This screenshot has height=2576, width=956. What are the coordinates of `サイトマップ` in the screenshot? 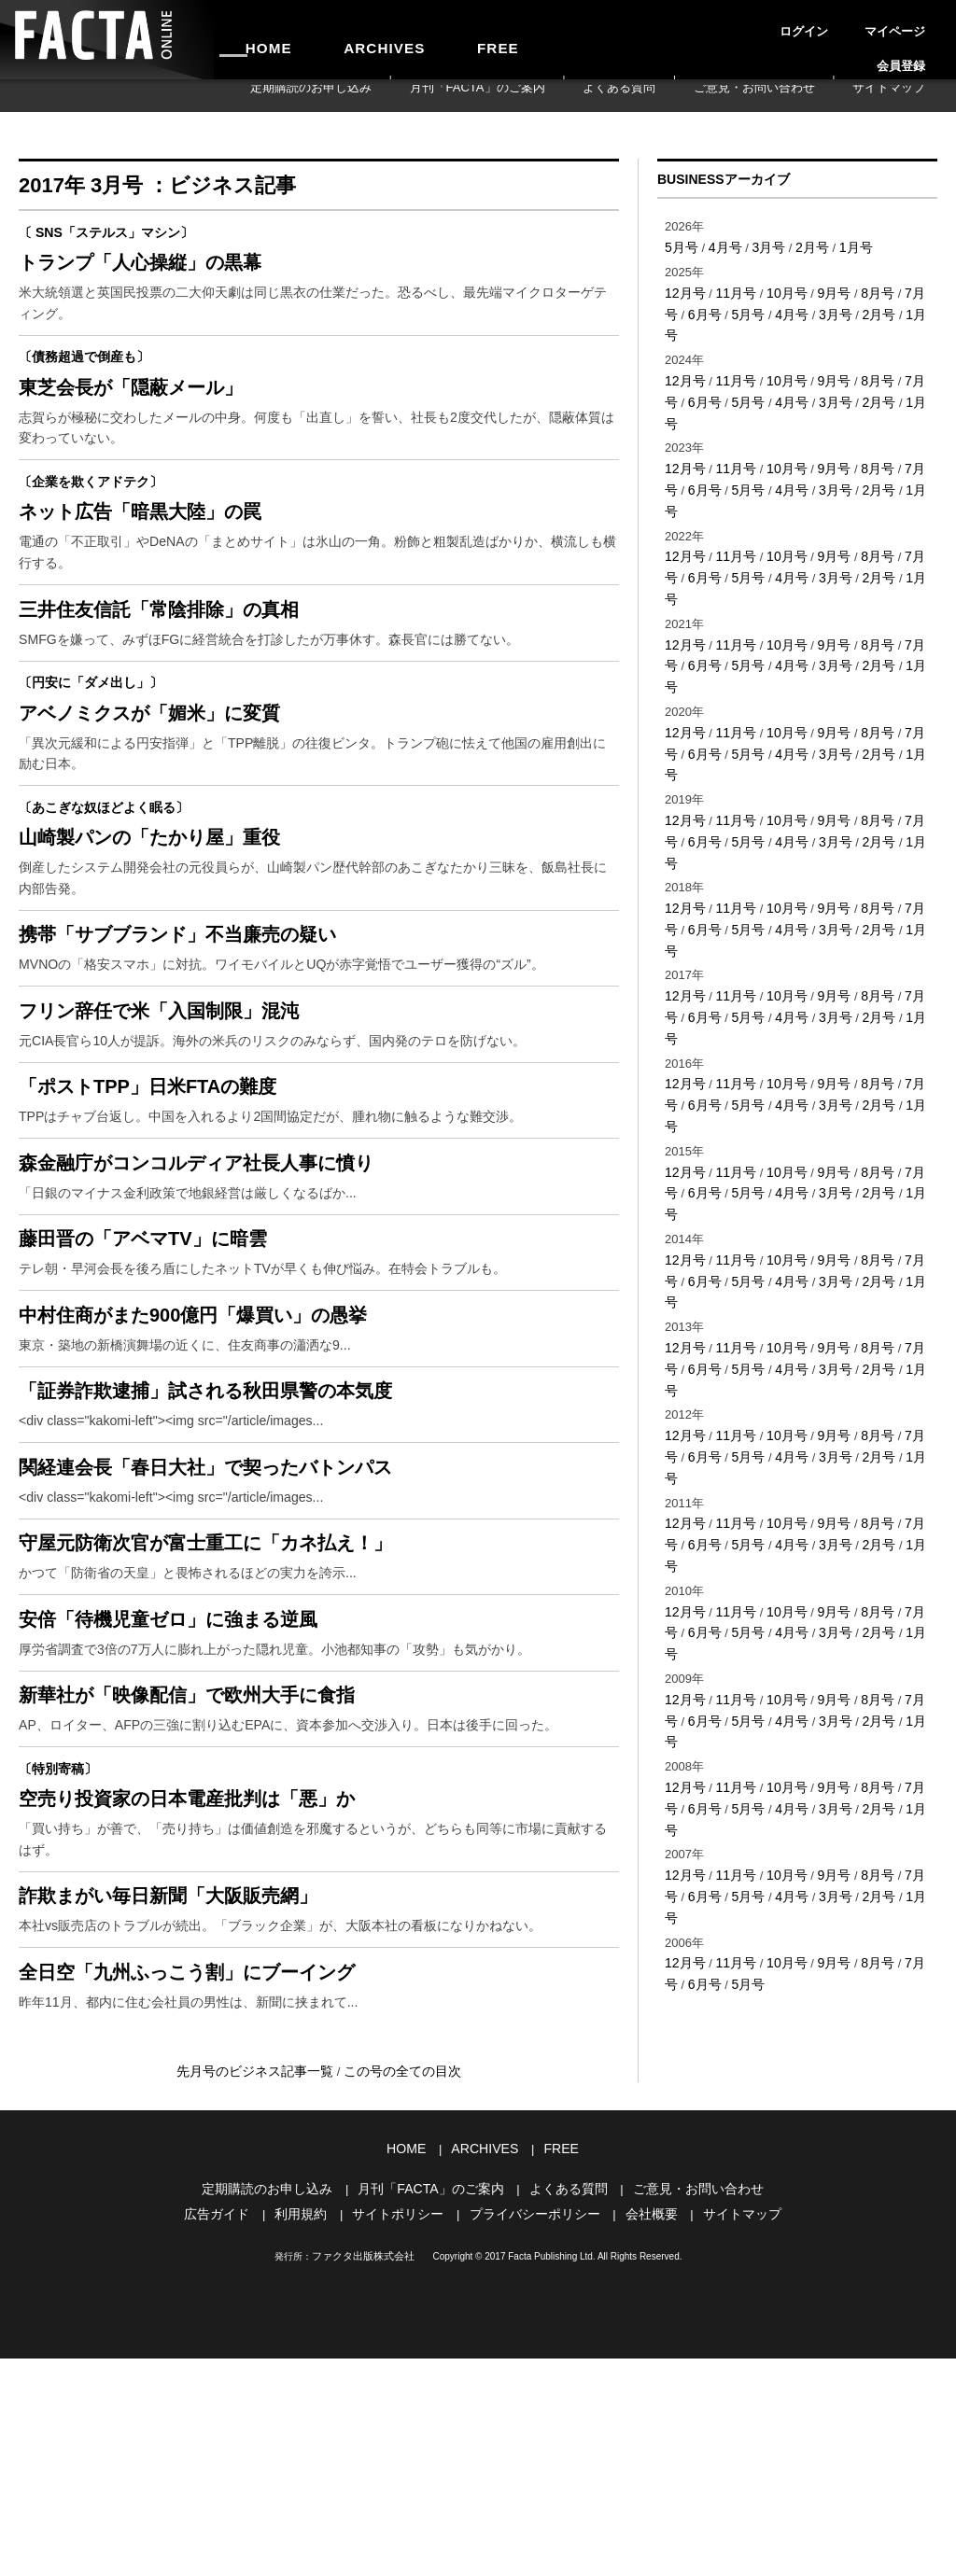 It's located at (903, 95).